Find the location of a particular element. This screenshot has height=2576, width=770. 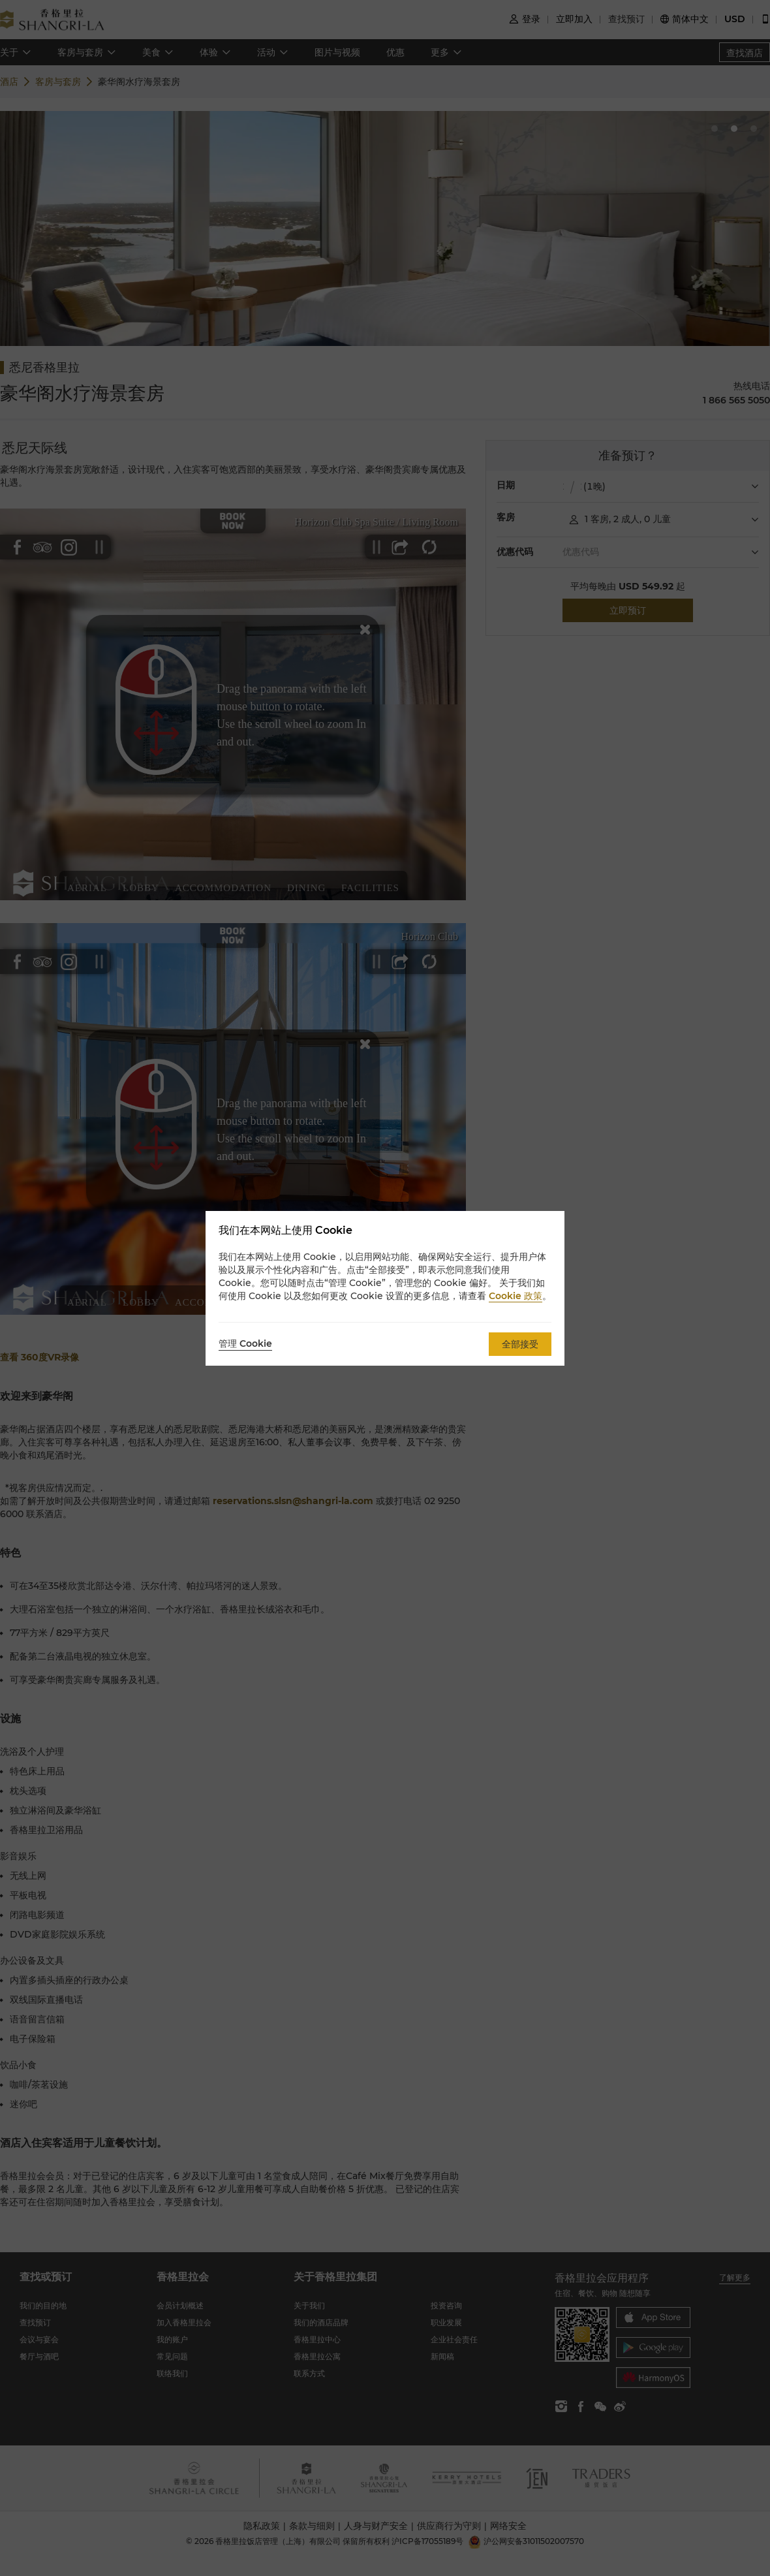

Cookie 政策 is located at coordinates (515, 1296).